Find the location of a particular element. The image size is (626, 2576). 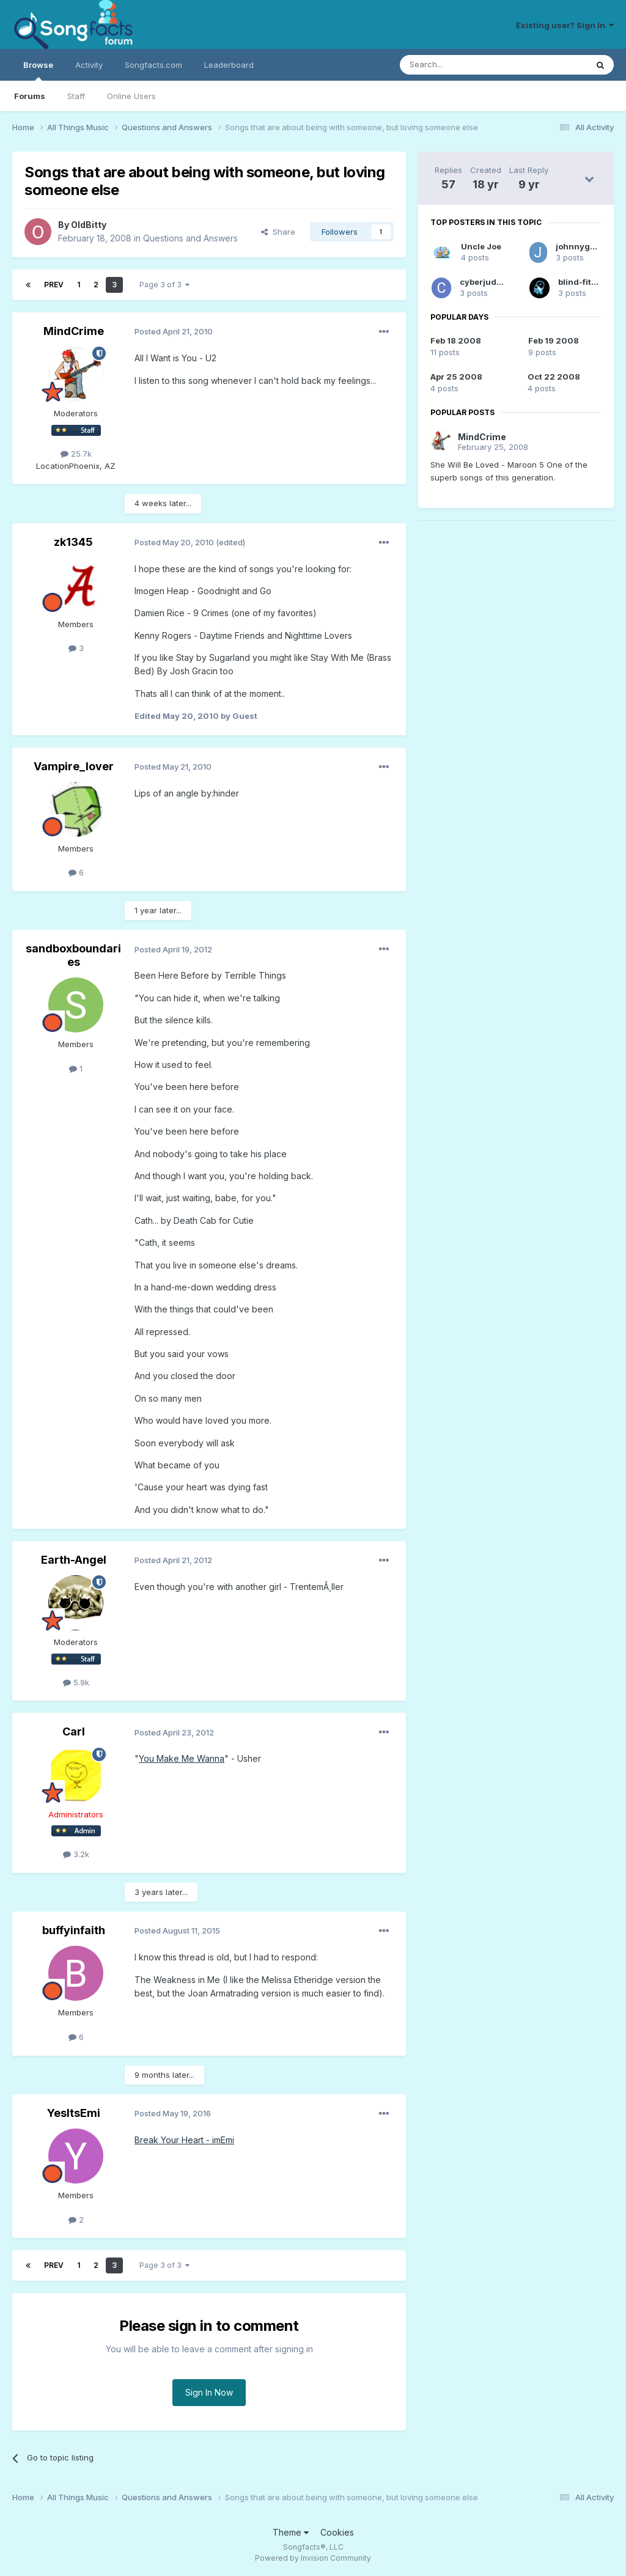

Online Users is located at coordinates (131, 96).